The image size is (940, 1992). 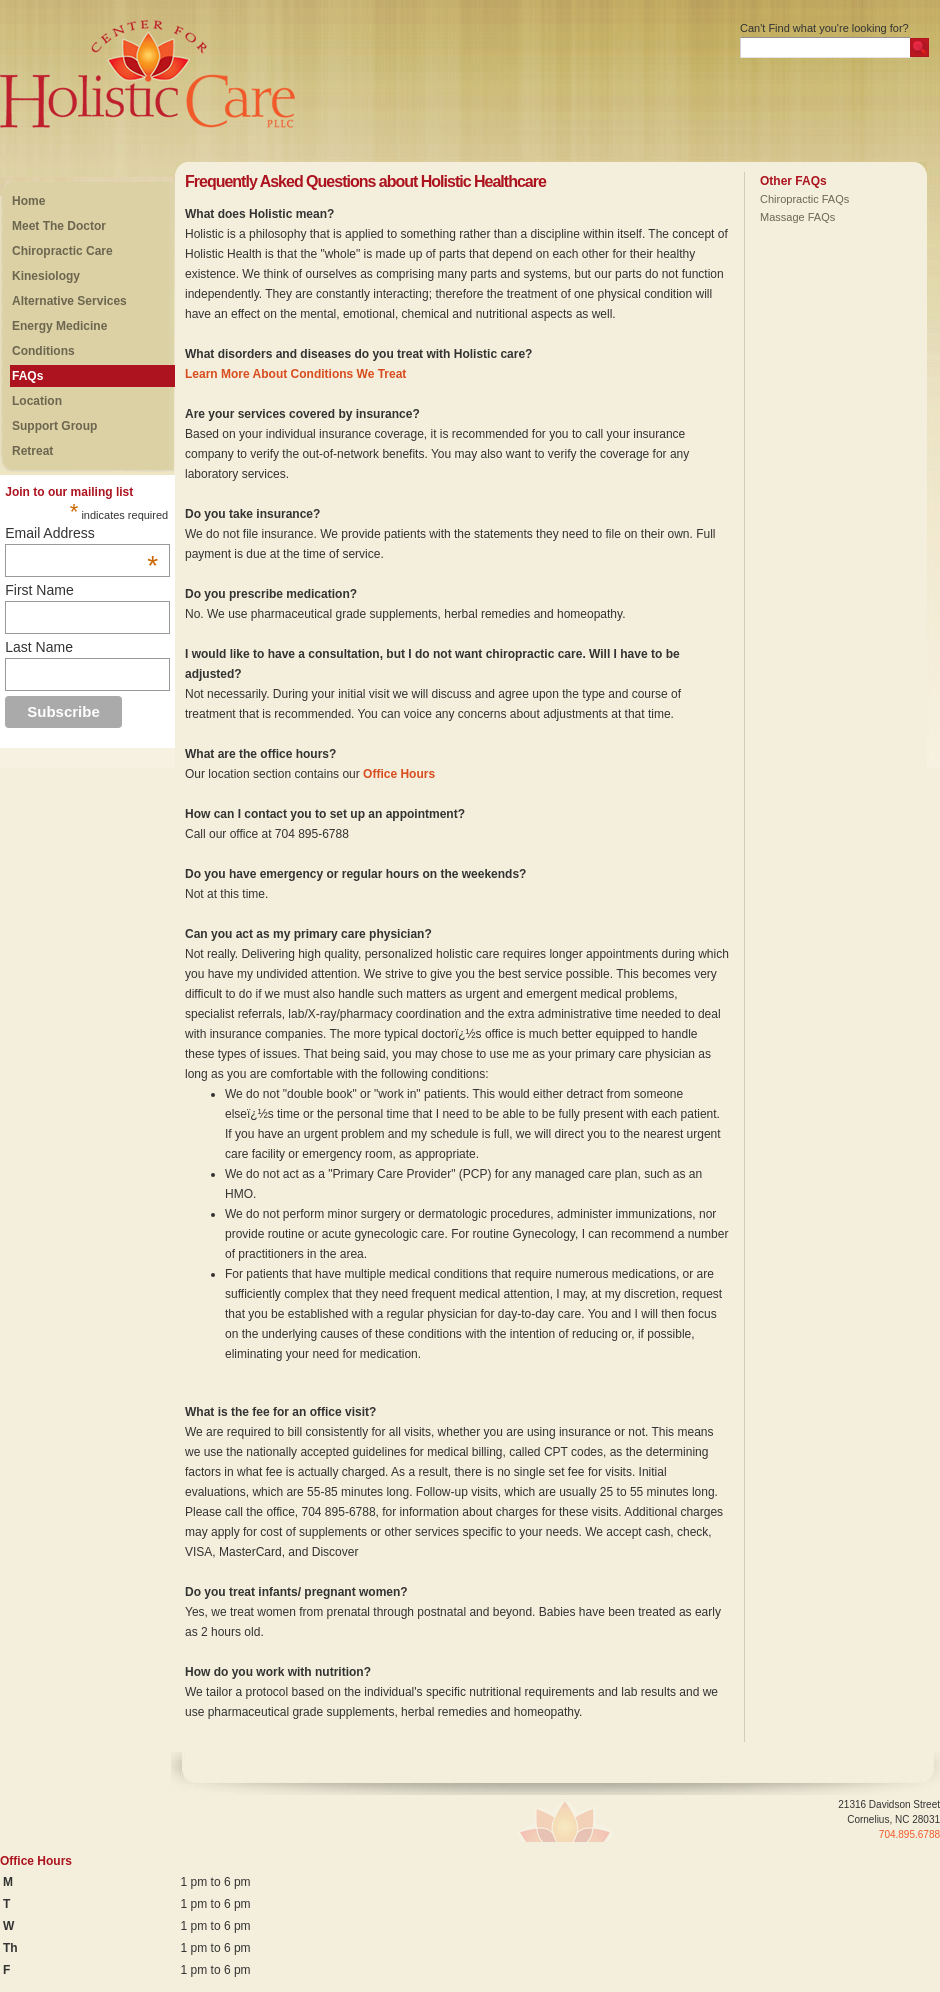 What do you see at coordinates (37, 401) in the screenshot?
I see `Location` at bounding box center [37, 401].